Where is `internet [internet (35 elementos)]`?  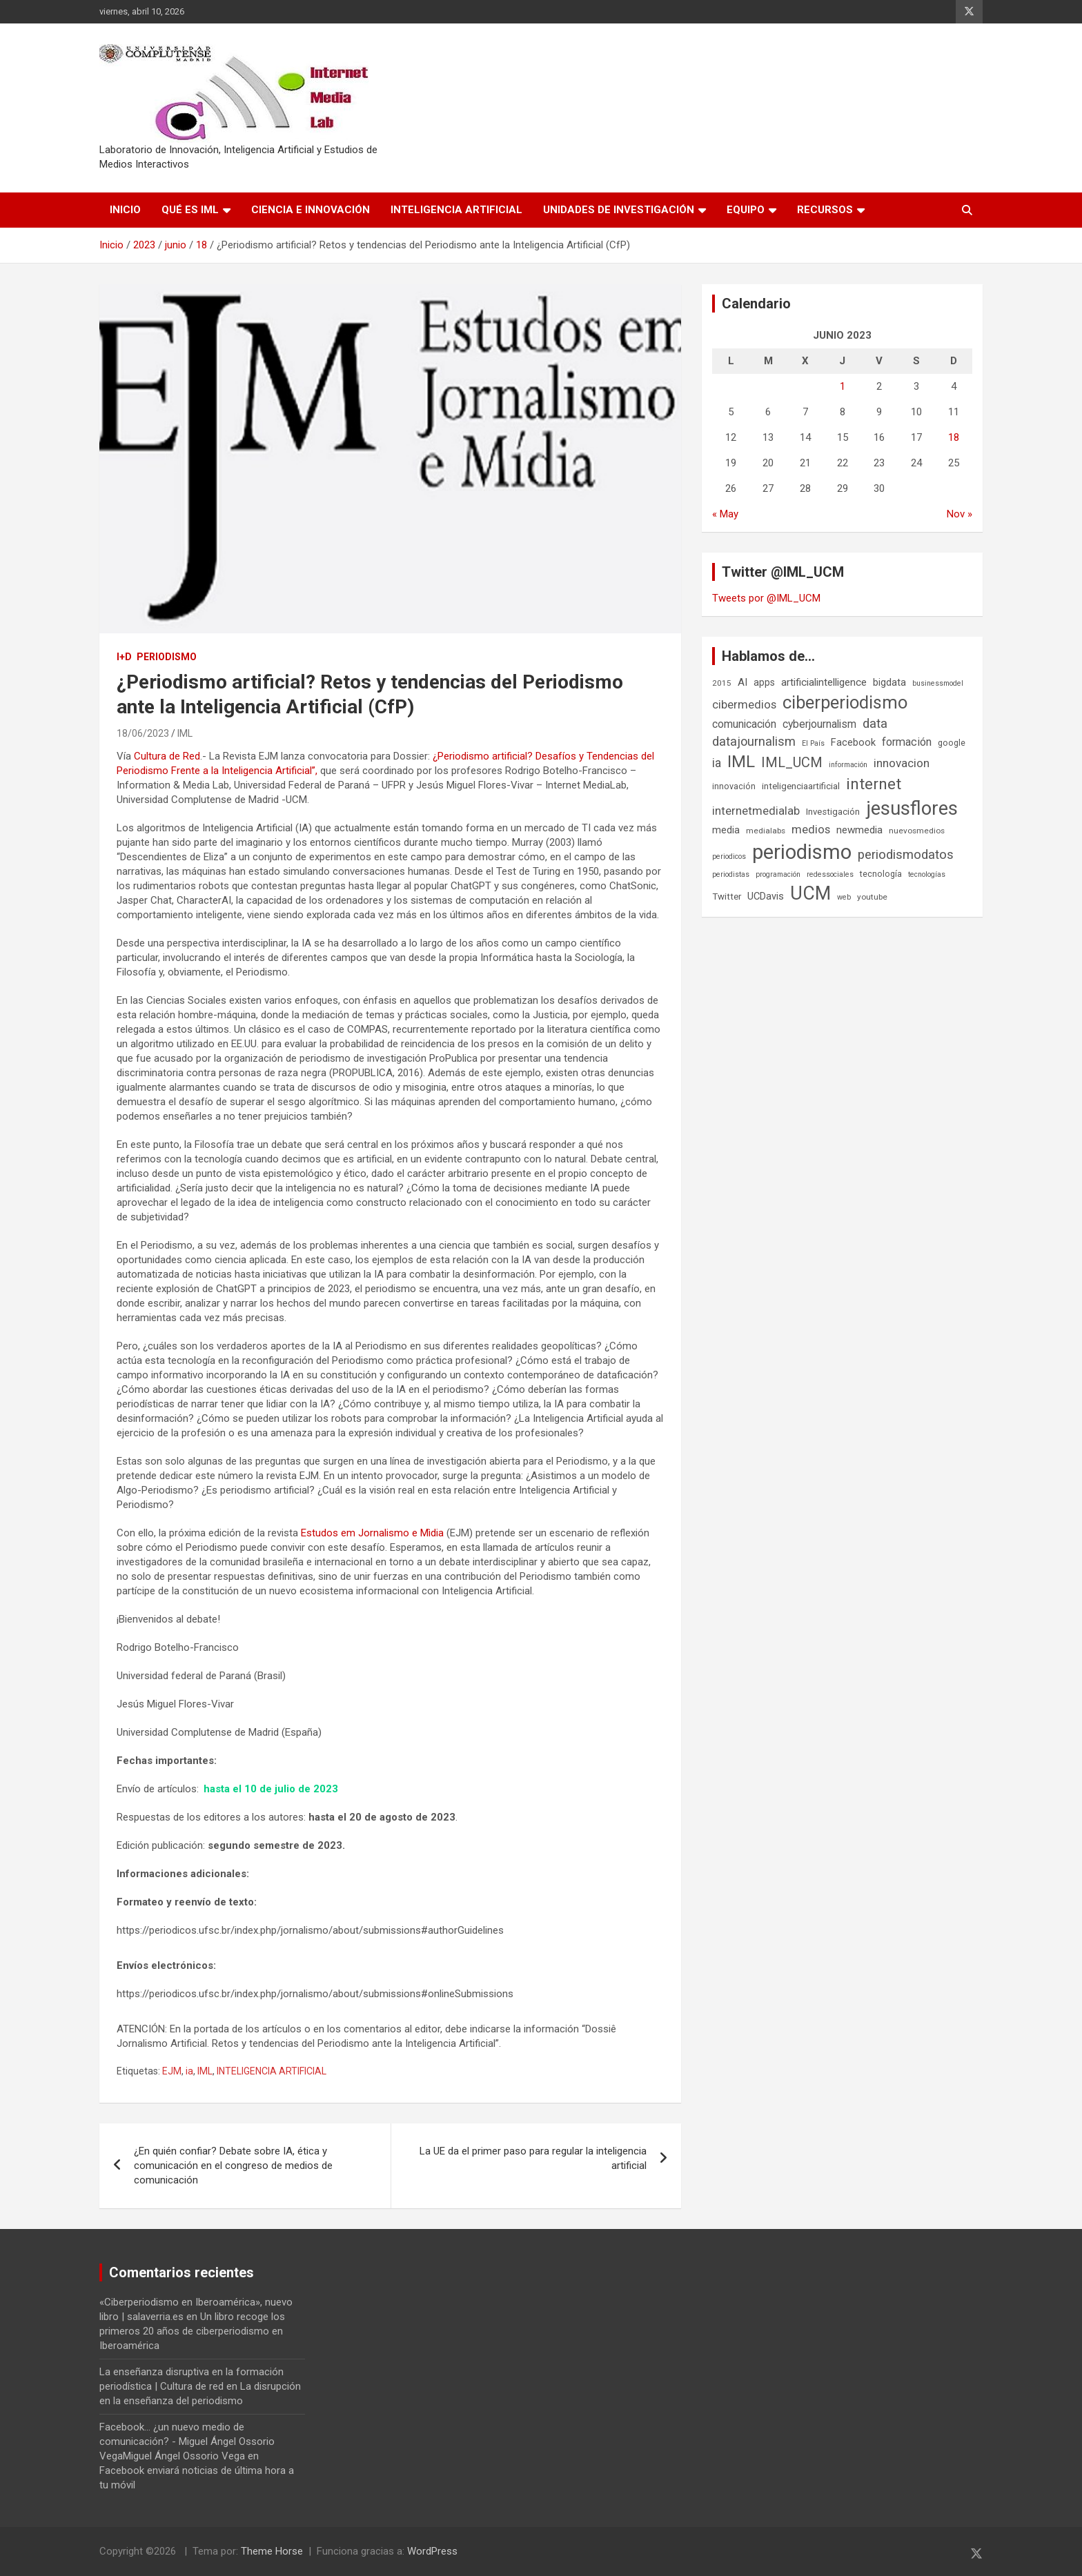 internet [internet (35 elementos)] is located at coordinates (873, 784).